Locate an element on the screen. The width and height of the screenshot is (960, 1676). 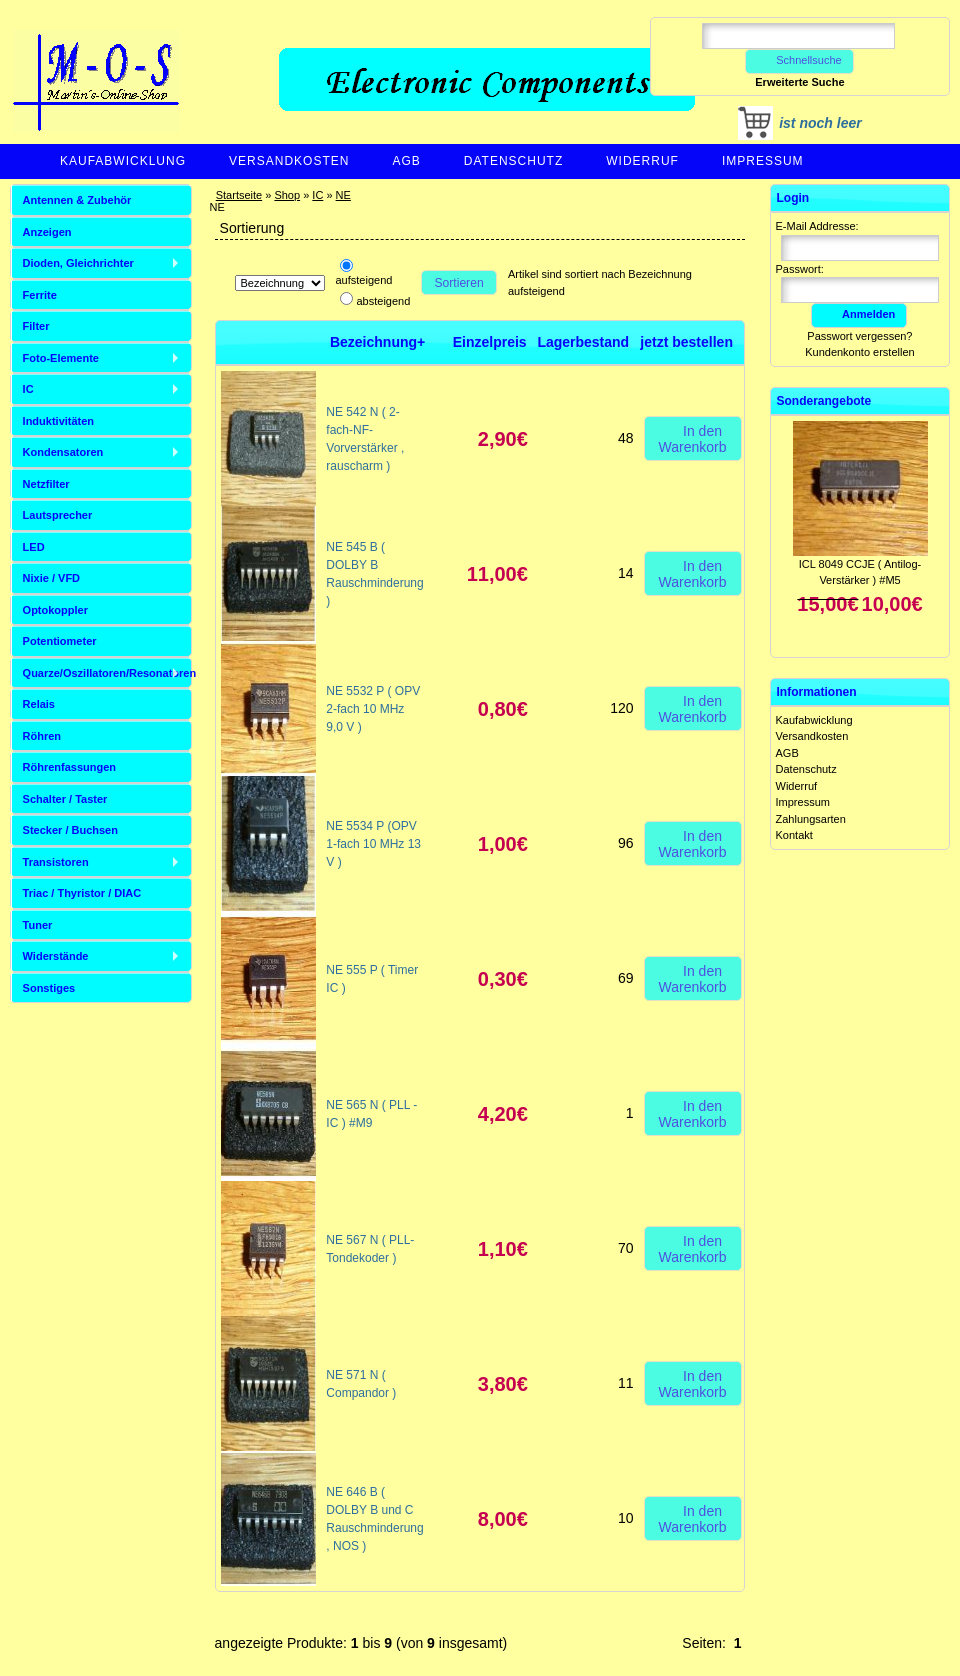
LED is located at coordinates (34, 547).